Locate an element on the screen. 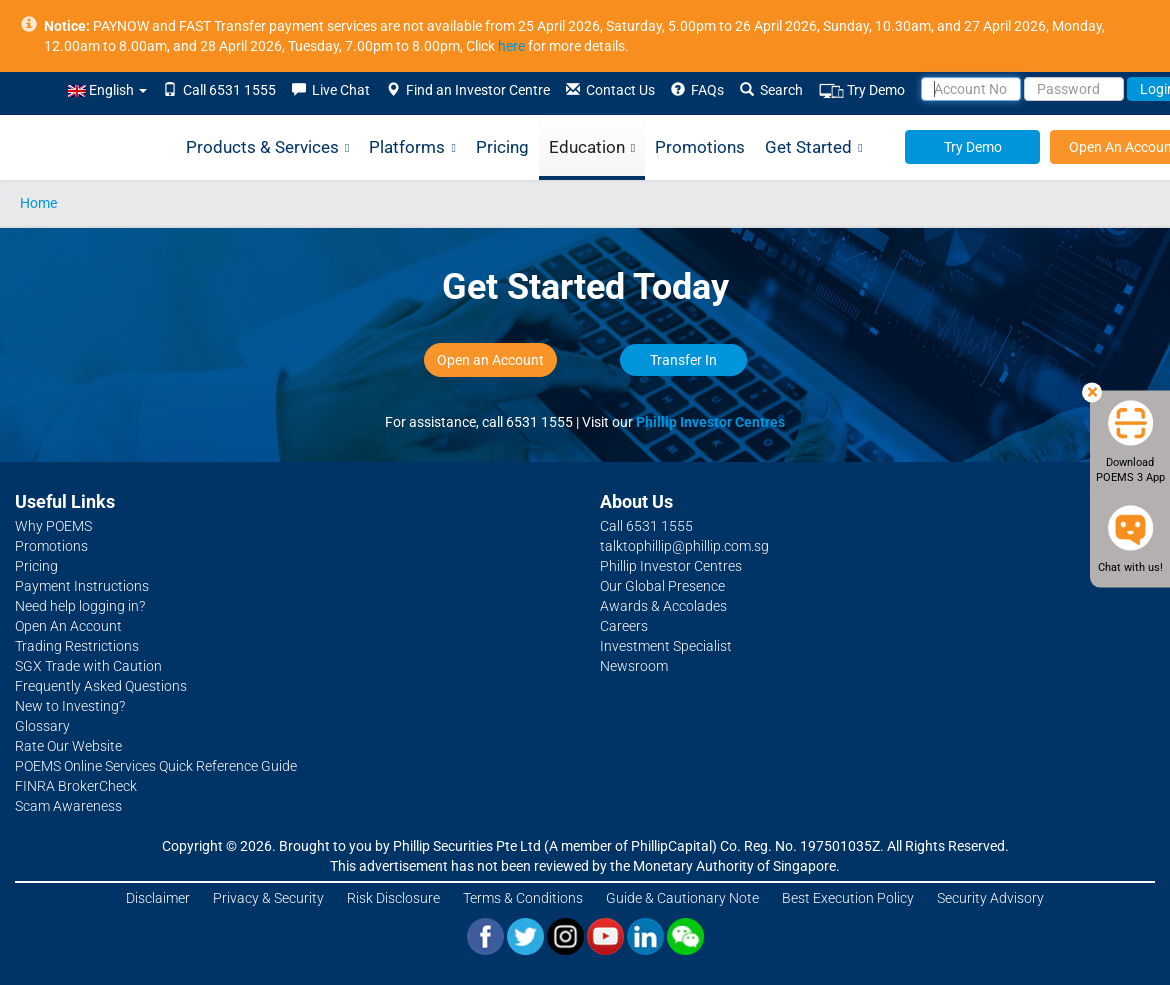 This screenshot has height=985, width=1170. Products & Services is located at coordinates (267, 148).